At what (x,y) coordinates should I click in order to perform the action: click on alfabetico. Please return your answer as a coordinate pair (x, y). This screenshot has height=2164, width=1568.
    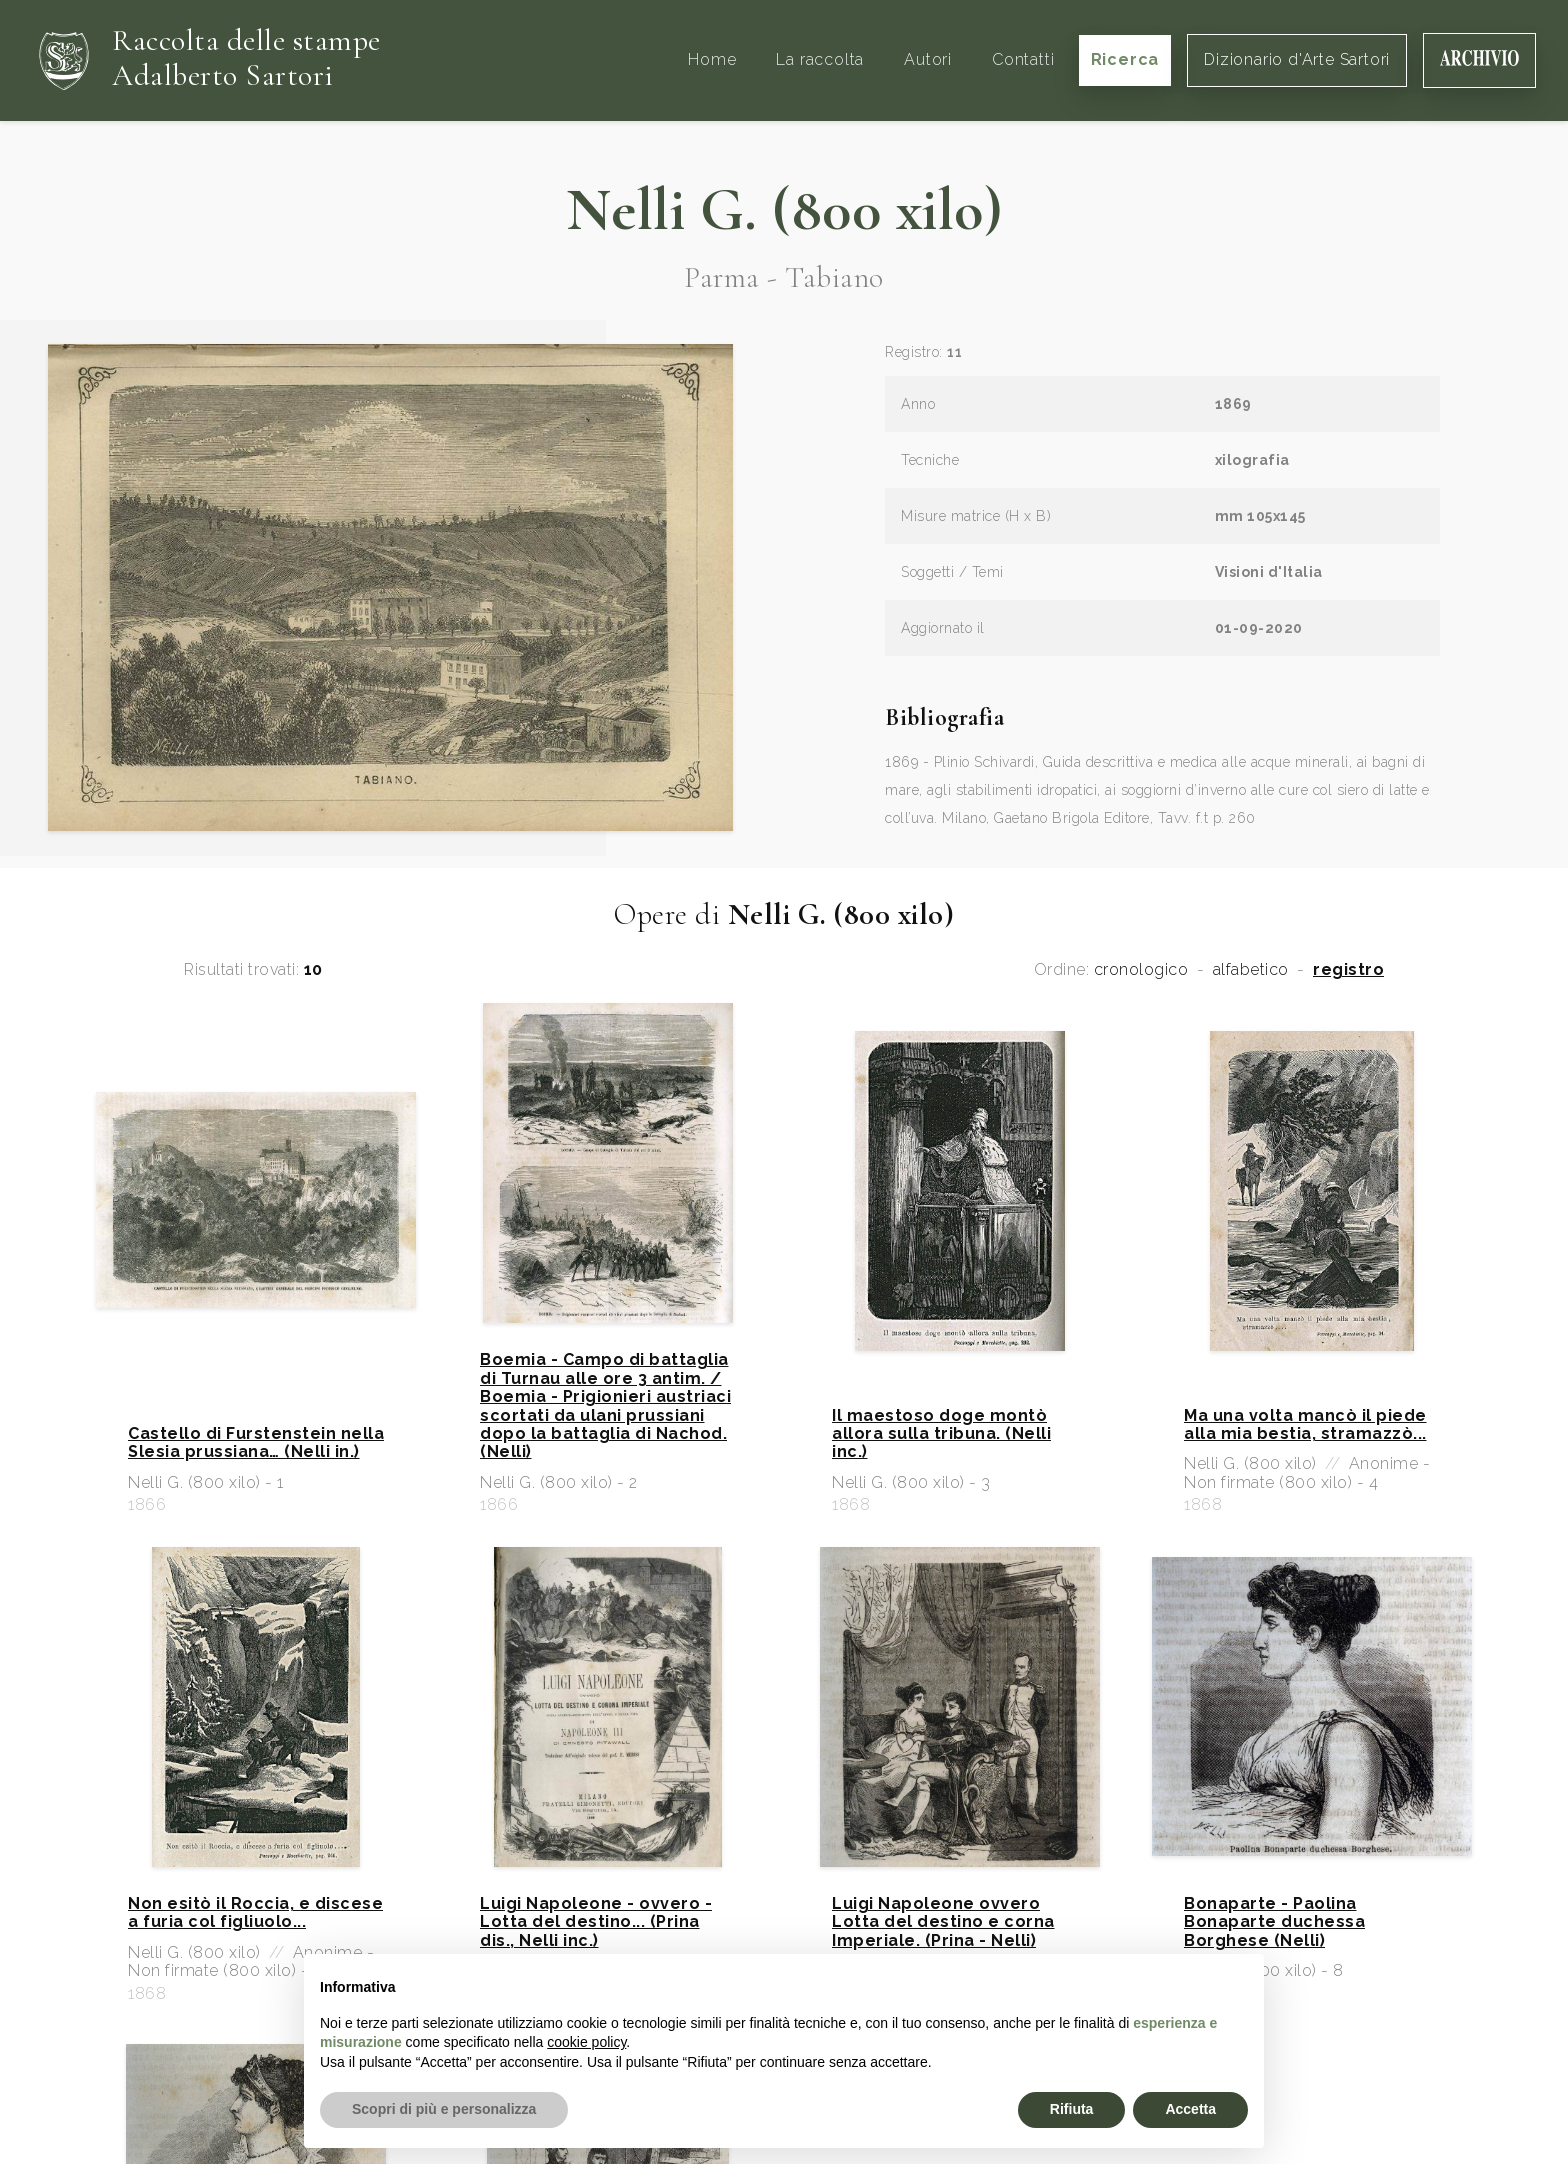
    Looking at the image, I should click on (1251, 970).